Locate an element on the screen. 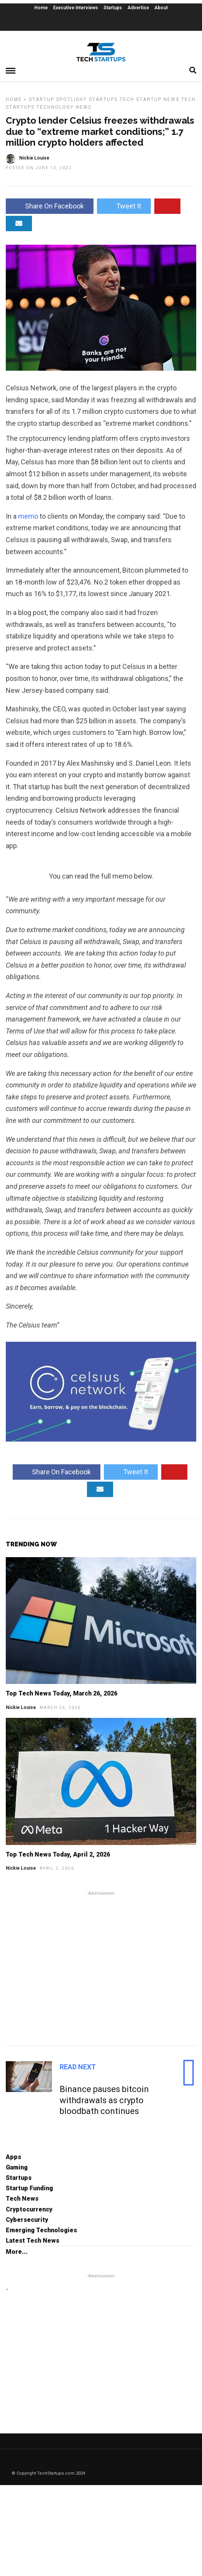 This screenshot has width=202, height=2576. memo is located at coordinates (29, 516).